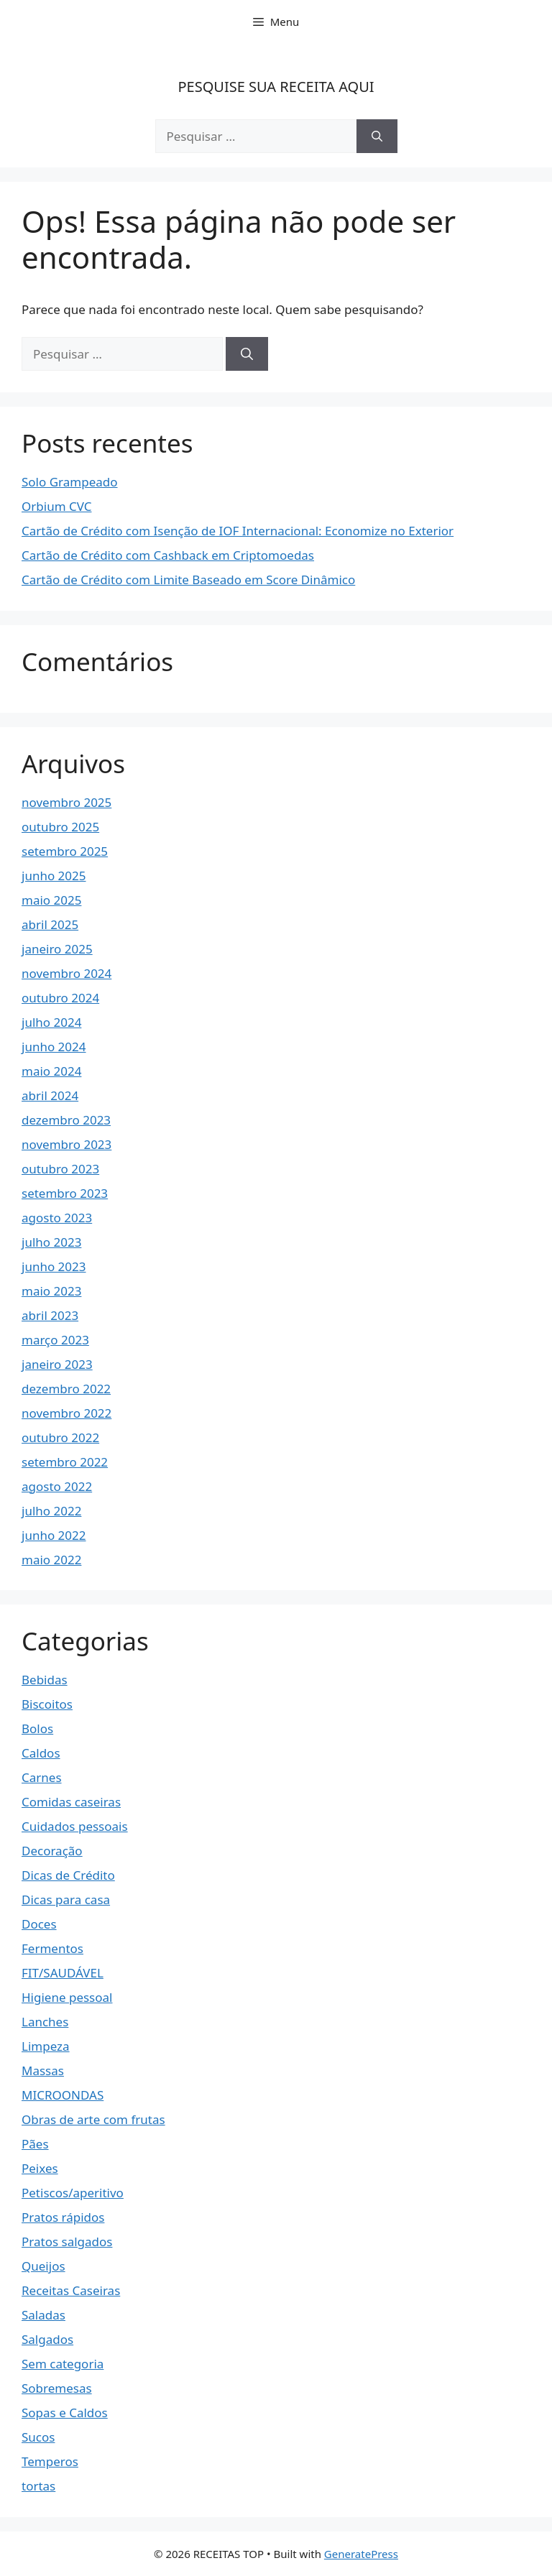 Image resolution: width=552 pixels, height=2576 pixels. What do you see at coordinates (50, 1315) in the screenshot?
I see `abril 2023` at bounding box center [50, 1315].